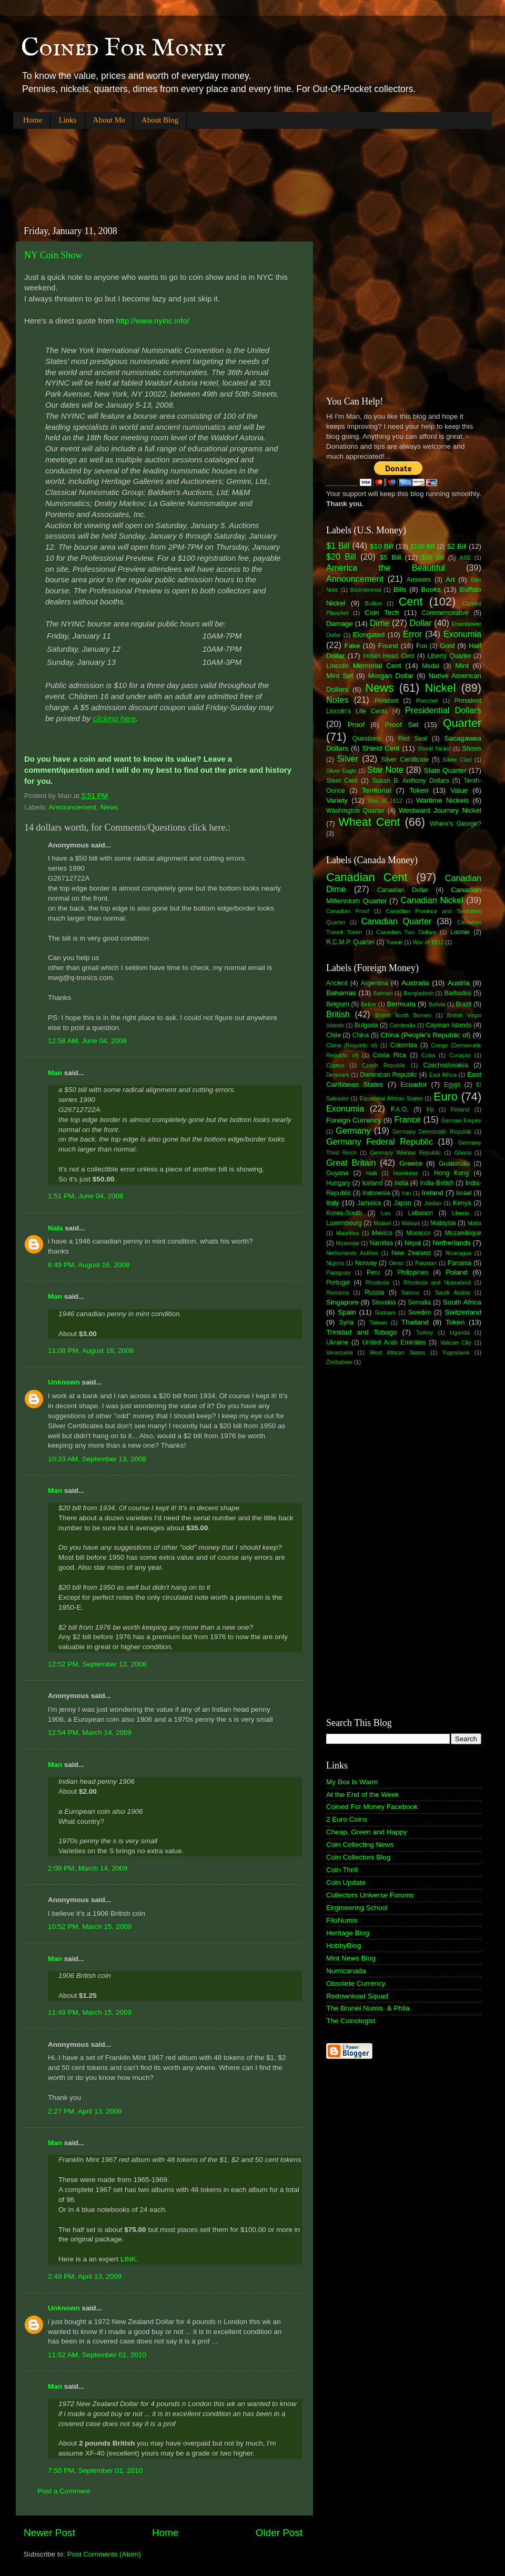 Image resolution: width=505 pixels, height=2576 pixels. Describe the element at coordinates (454, 1163) in the screenshot. I see `Guatemala` at that location.